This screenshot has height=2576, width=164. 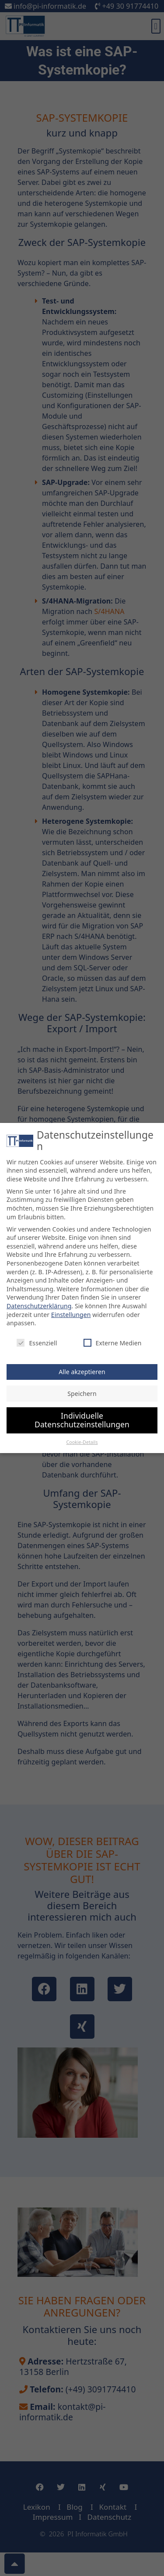 What do you see at coordinates (37, 1336) in the screenshot?
I see `Essenziell` at bounding box center [37, 1336].